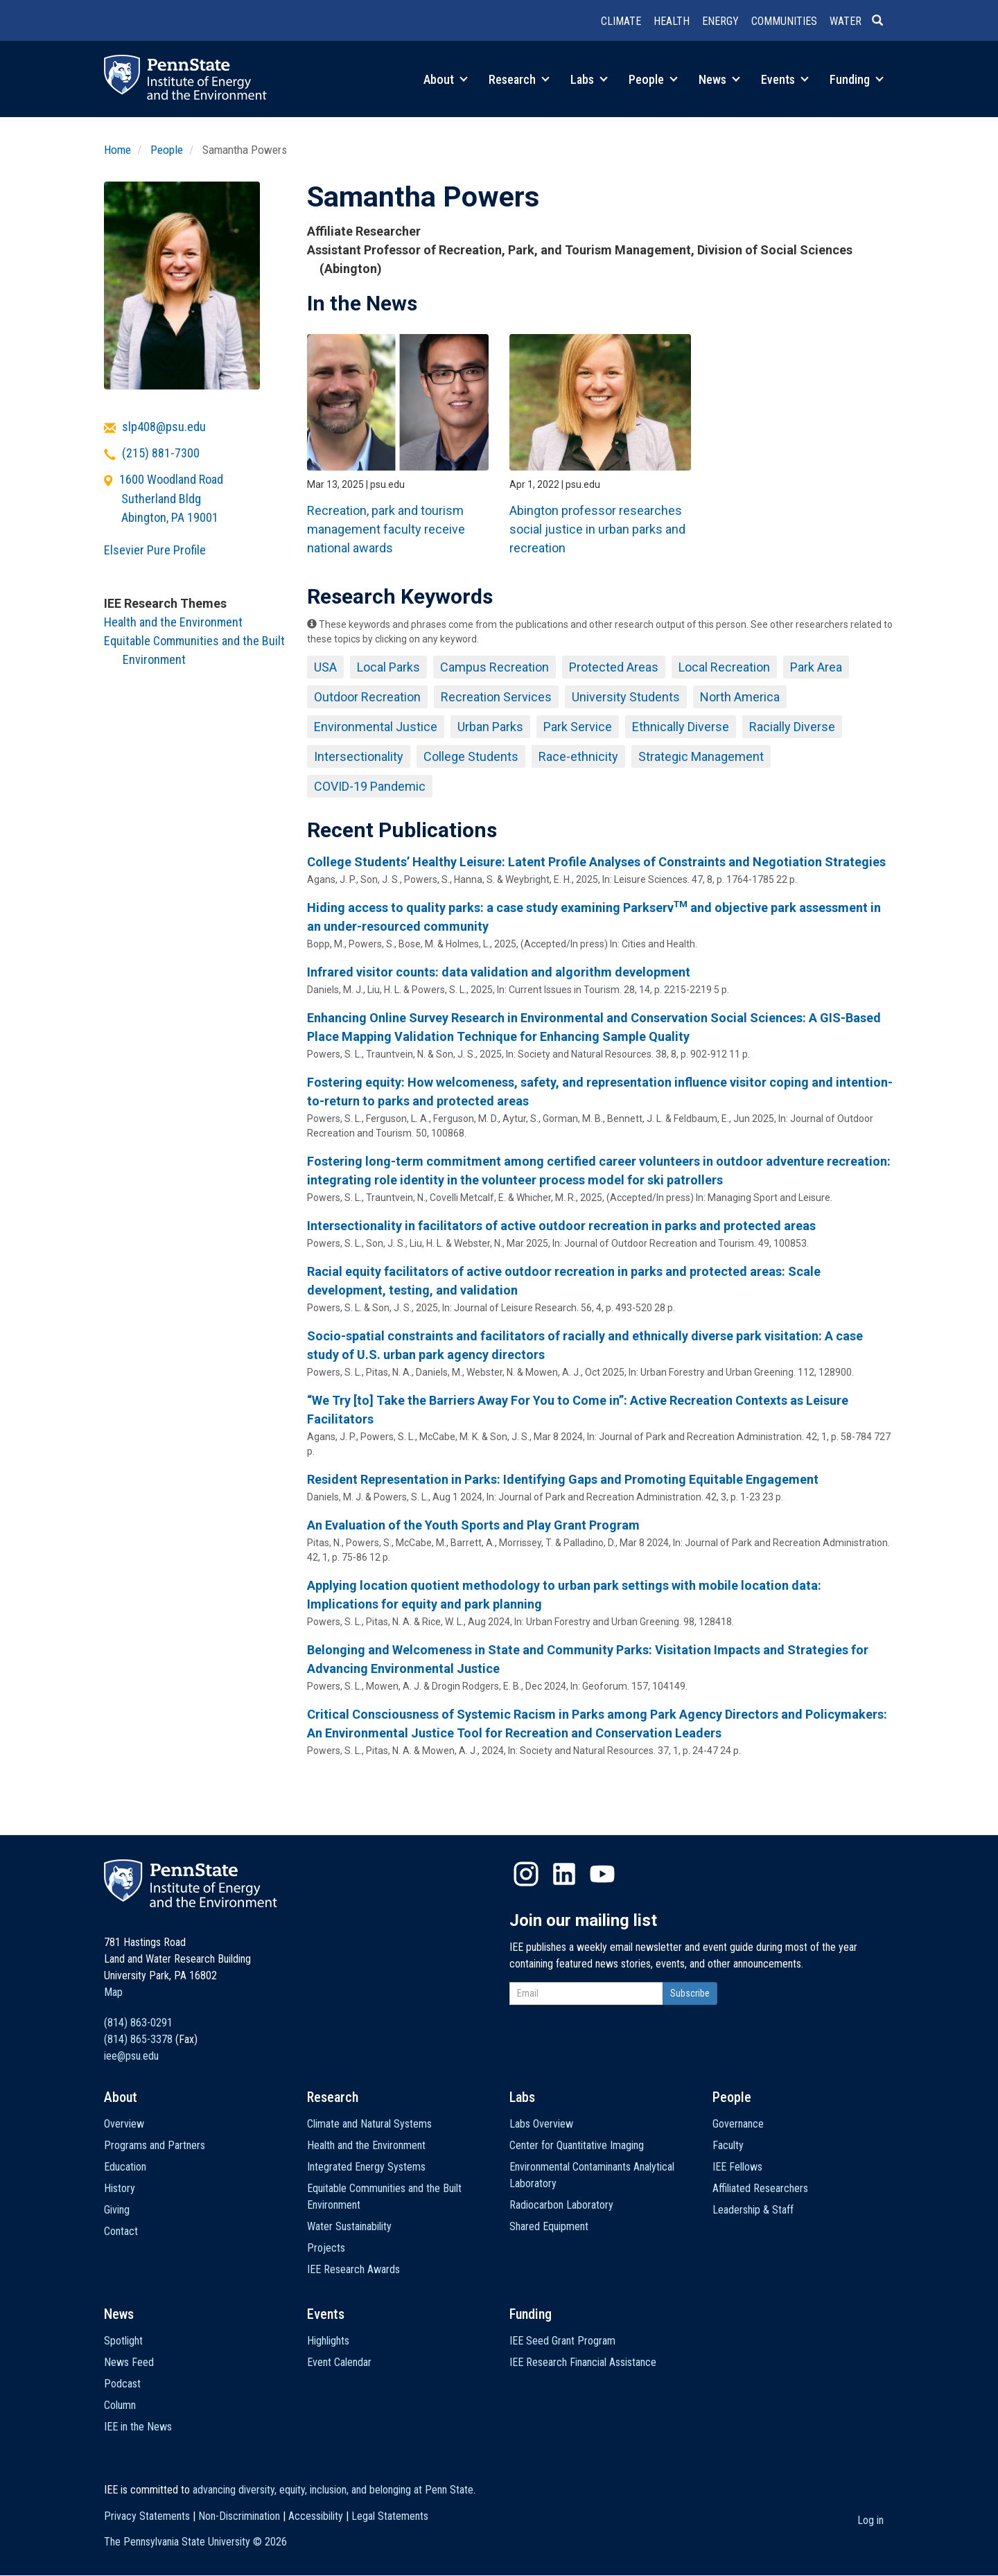 This screenshot has height=2576, width=998. Describe the element at coordinates (792, 726) in the screenshot. I see `Racially Diverse` at that location.